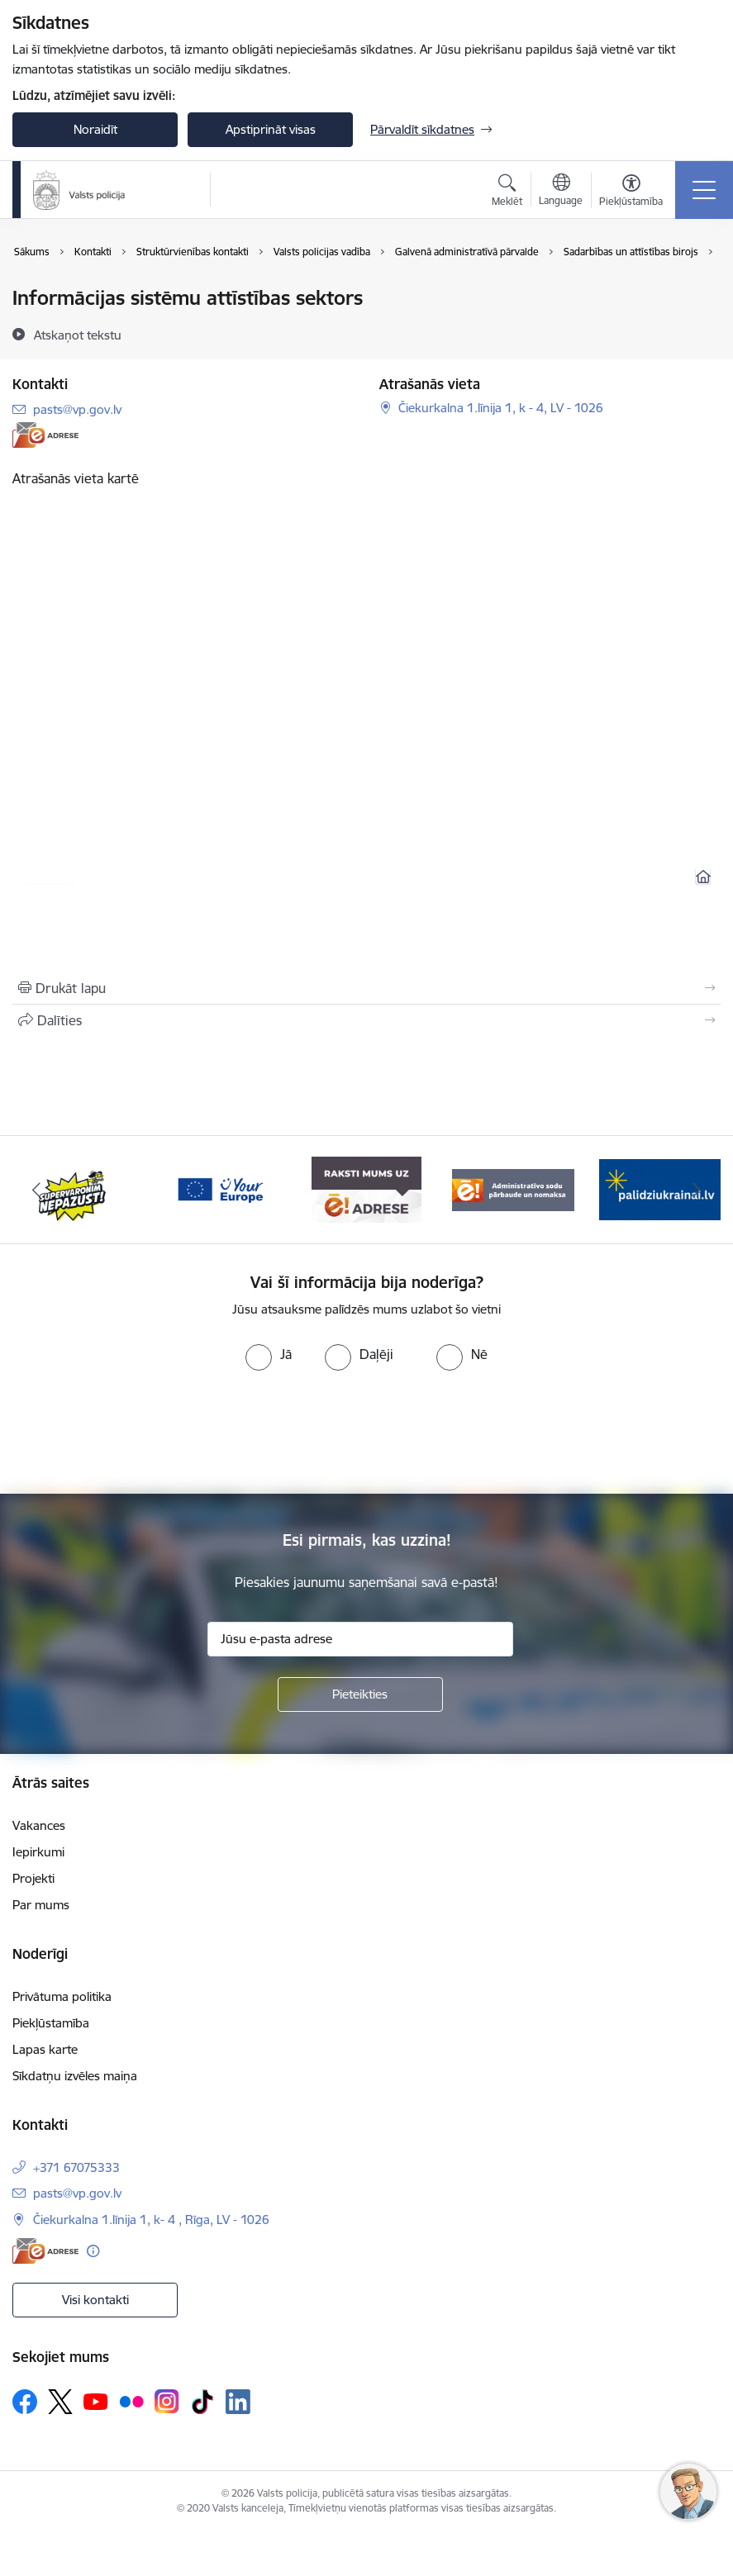 The image size is (733, 2576). What do you see at coordinates (76, 2167) in the screenshot?
I see `+371 67075333 [Tālruņa numurs: +371 67075333]` at bounding box center [76, 2167].